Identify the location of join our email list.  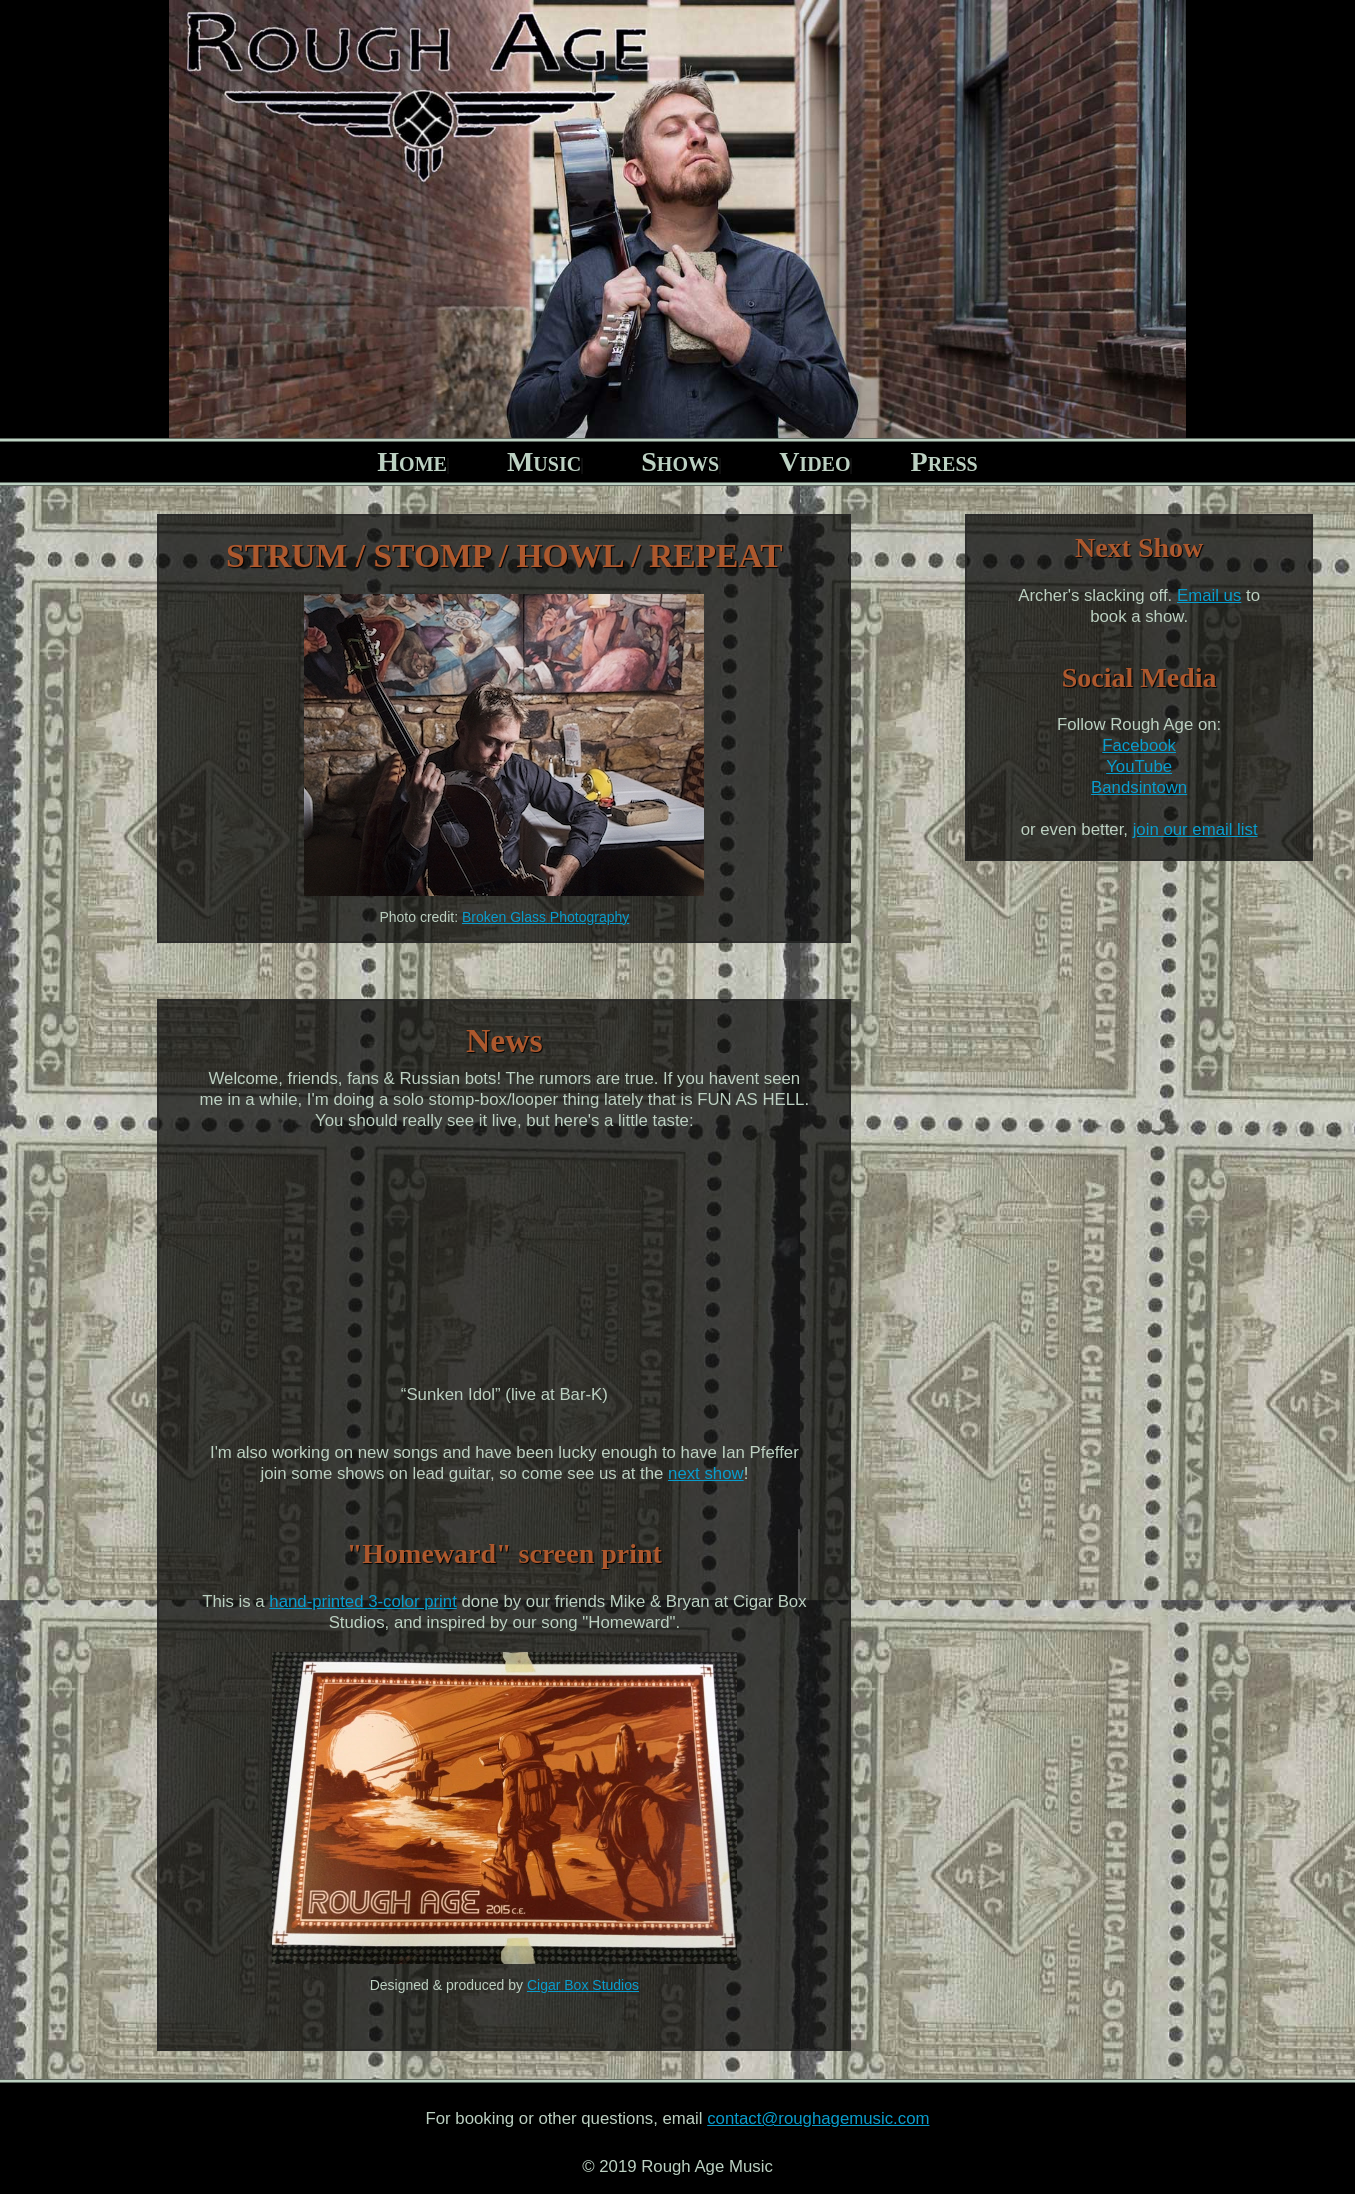
(1195, 829).